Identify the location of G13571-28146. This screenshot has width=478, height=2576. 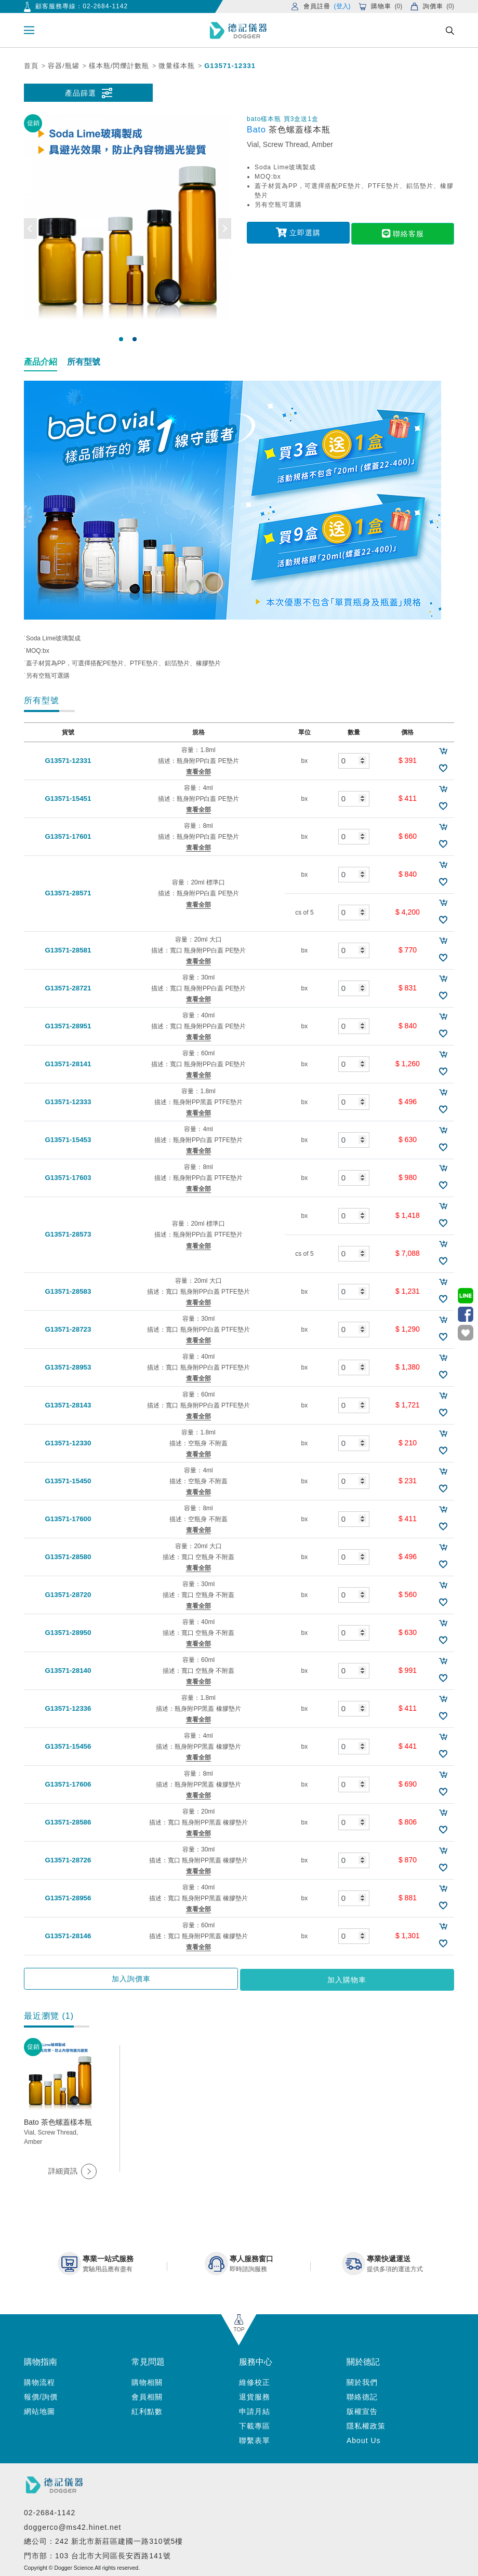
(65, 1936).